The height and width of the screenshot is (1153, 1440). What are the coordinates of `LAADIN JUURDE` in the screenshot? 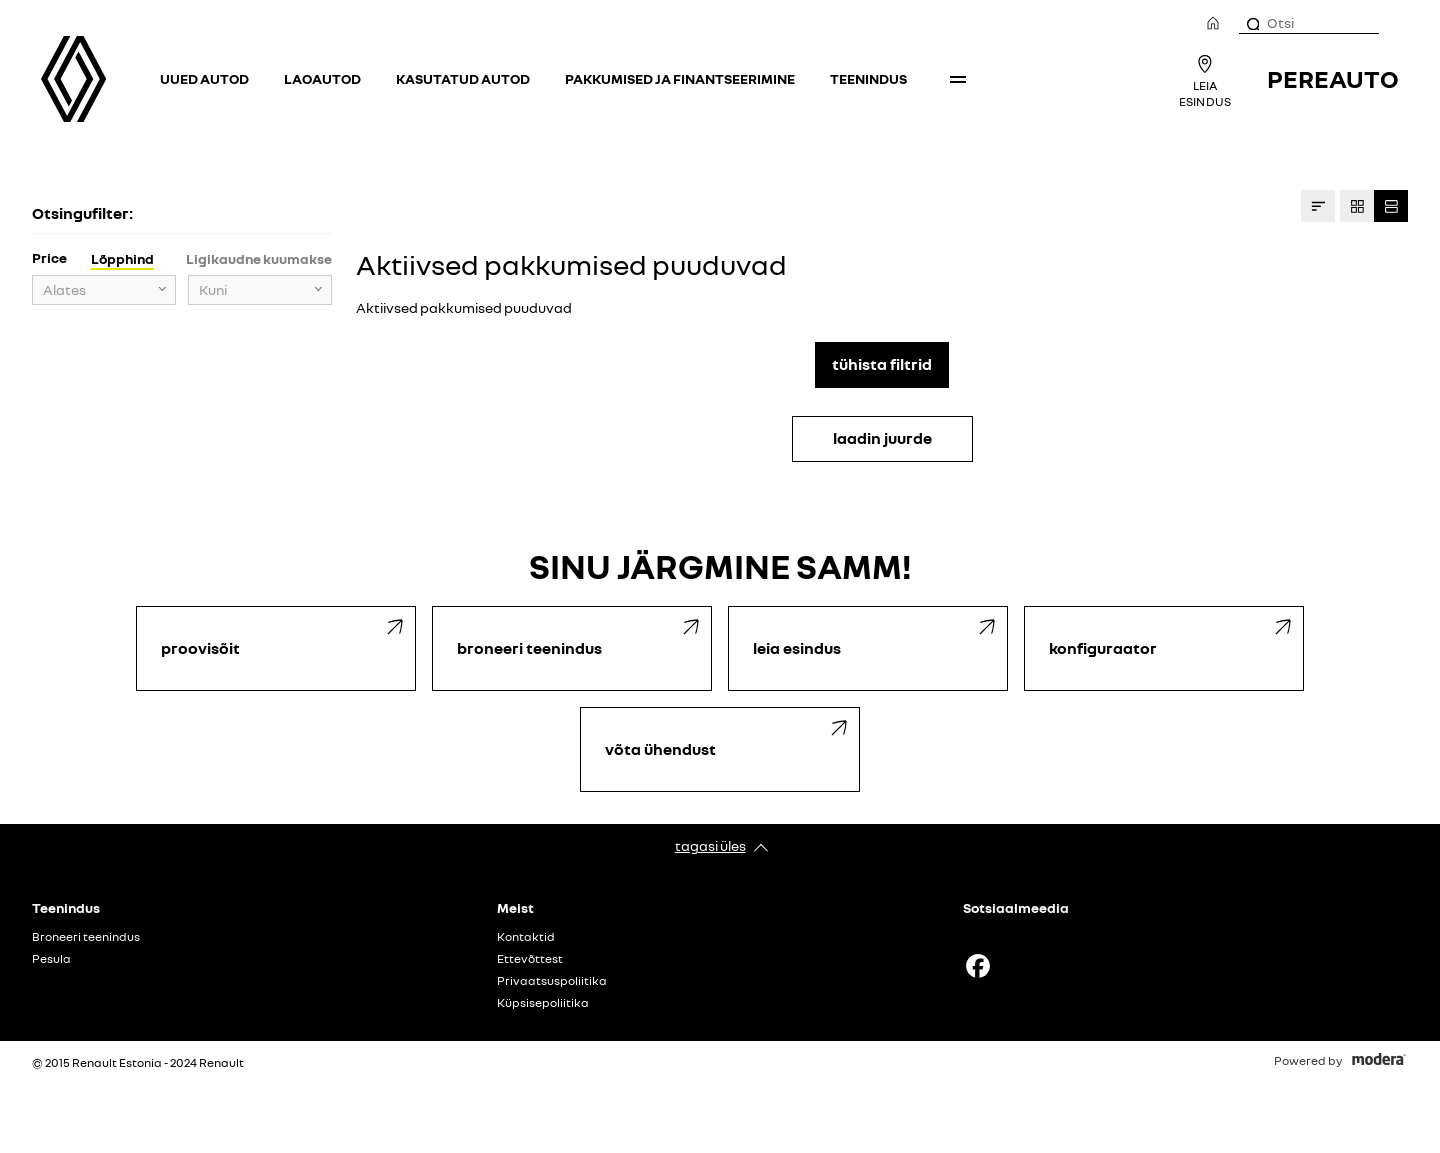 It's located at (882, 438).